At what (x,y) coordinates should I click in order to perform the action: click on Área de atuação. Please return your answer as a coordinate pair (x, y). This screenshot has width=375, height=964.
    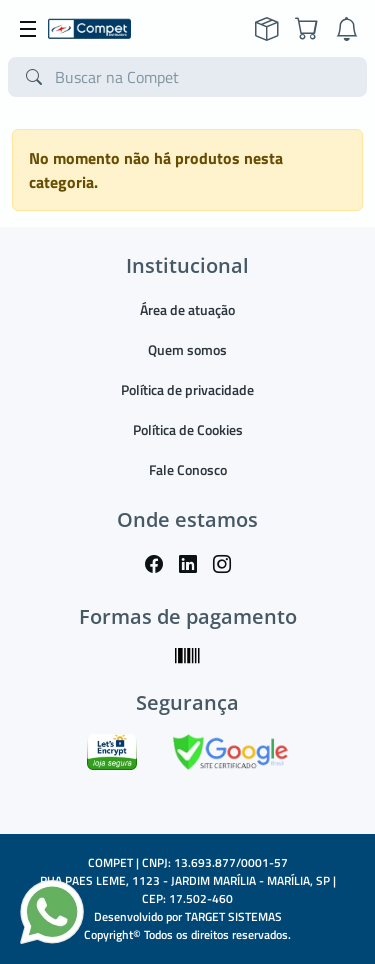
    Looking at the image, I should click on (187, 309).